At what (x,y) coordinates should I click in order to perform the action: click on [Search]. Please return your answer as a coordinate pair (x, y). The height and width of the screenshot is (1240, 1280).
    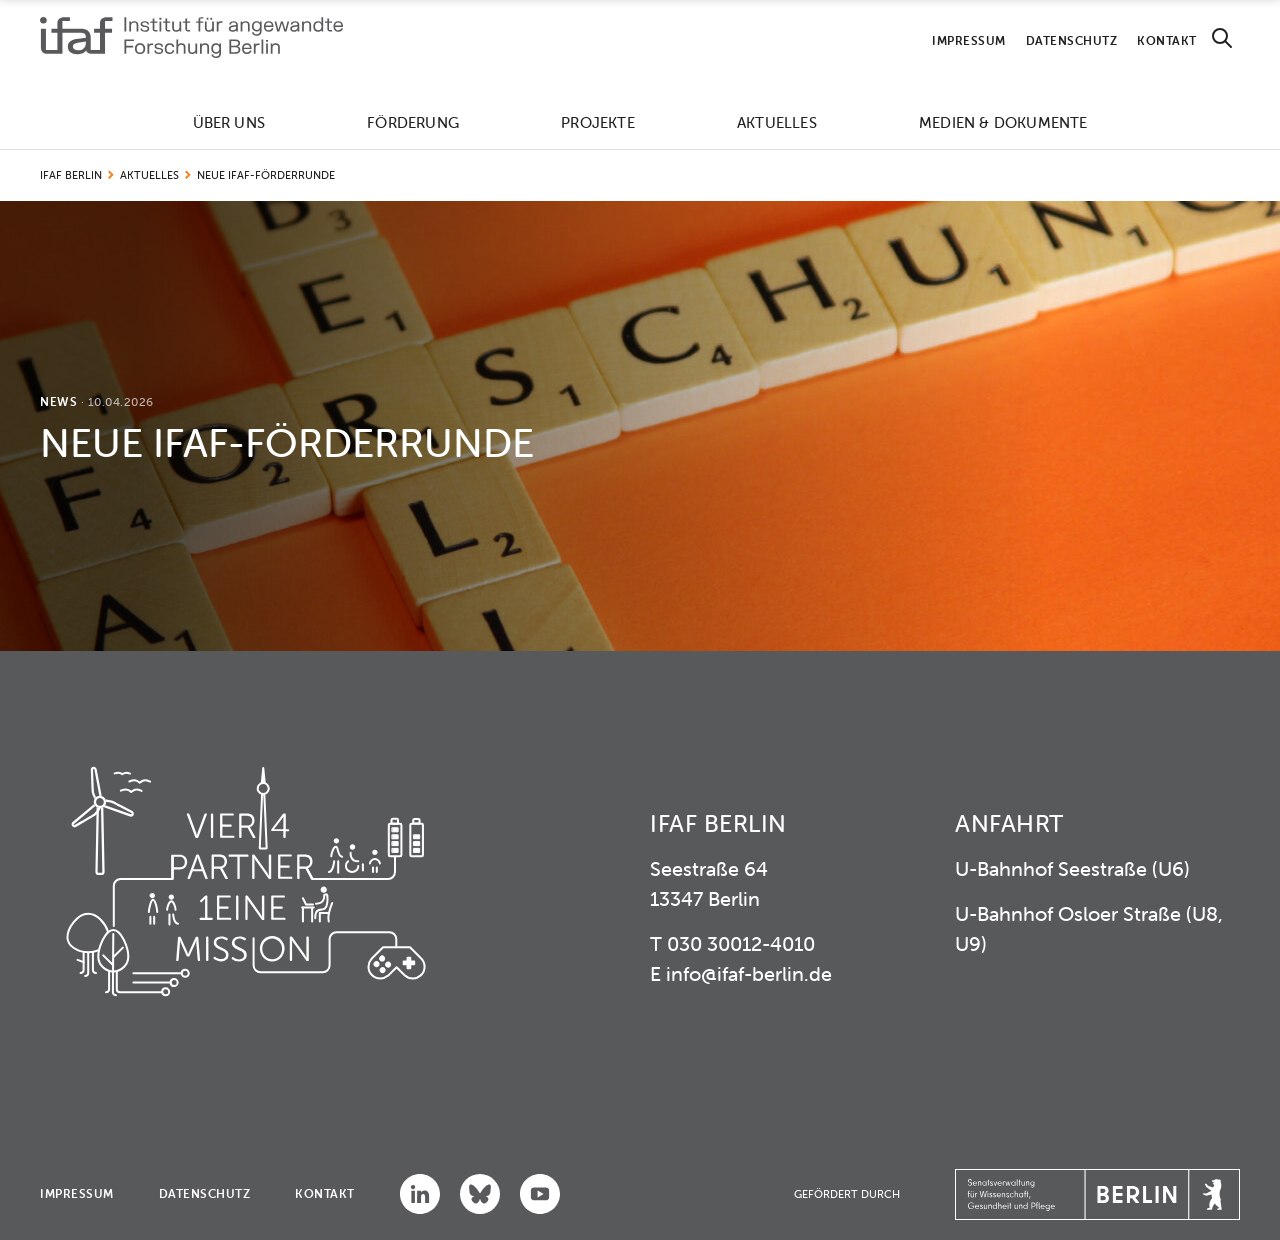
    Looking at the image, I should click on (1222, 38).